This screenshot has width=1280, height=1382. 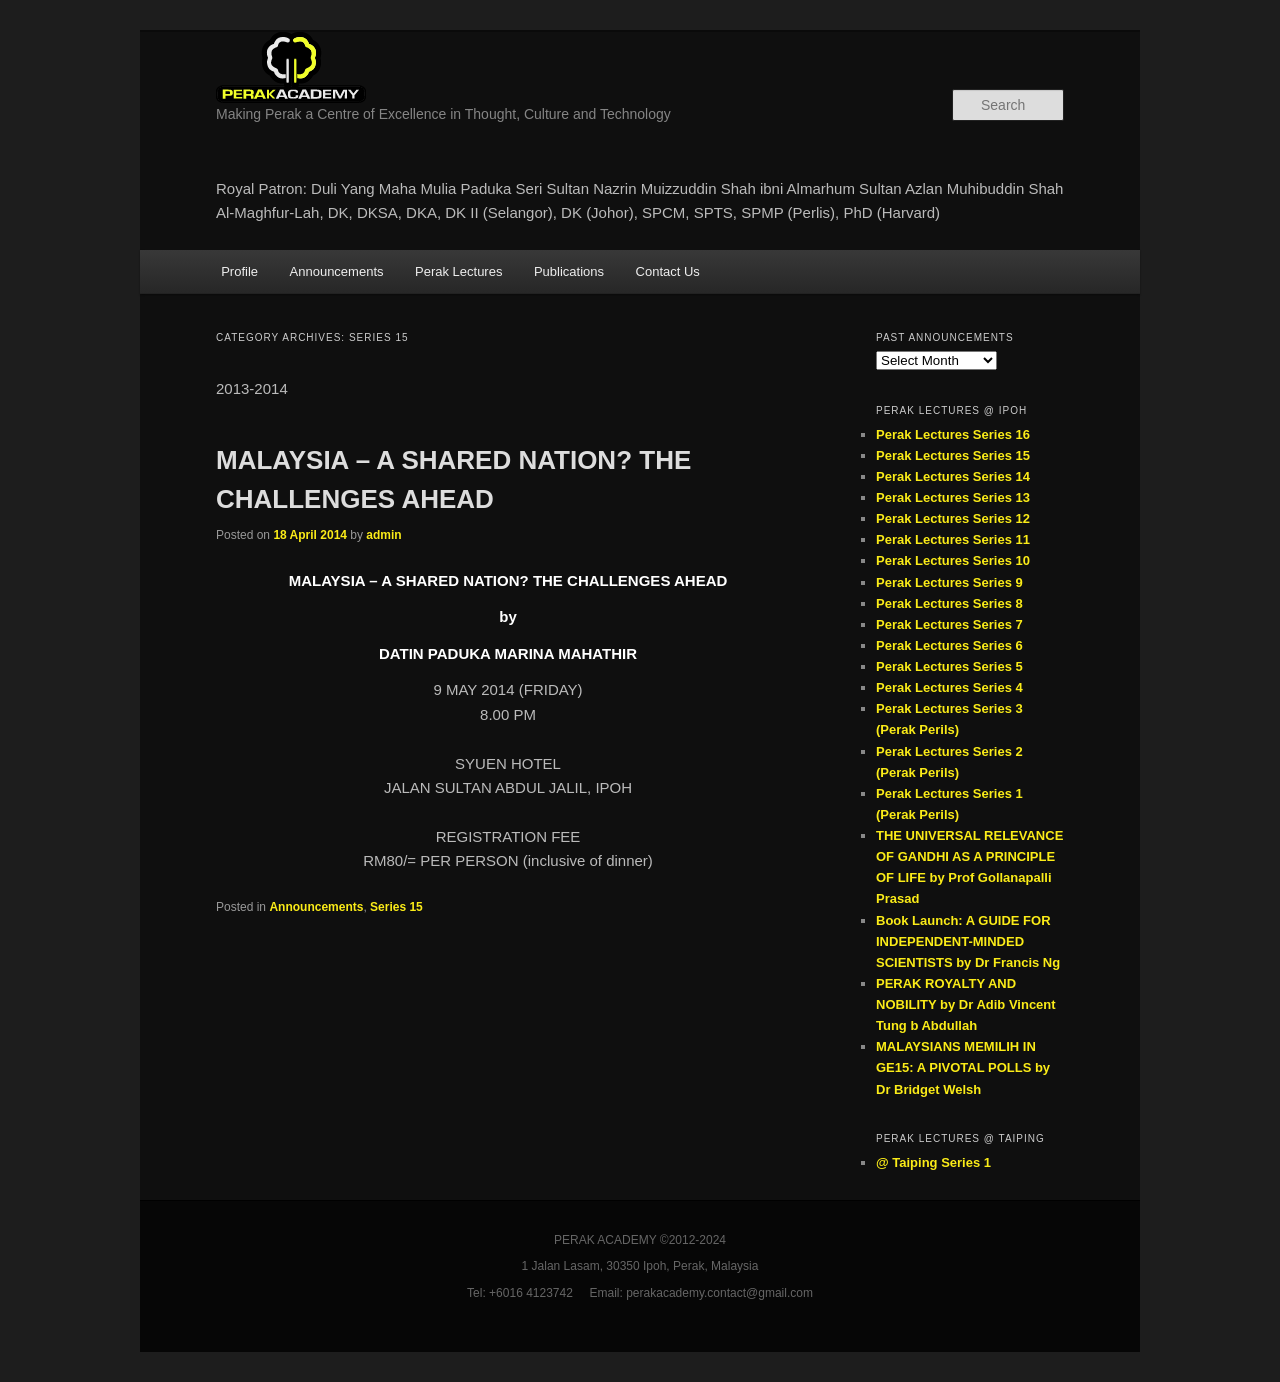 I want to click on Perak Lectures Series 10, so click(x=953, y=560).